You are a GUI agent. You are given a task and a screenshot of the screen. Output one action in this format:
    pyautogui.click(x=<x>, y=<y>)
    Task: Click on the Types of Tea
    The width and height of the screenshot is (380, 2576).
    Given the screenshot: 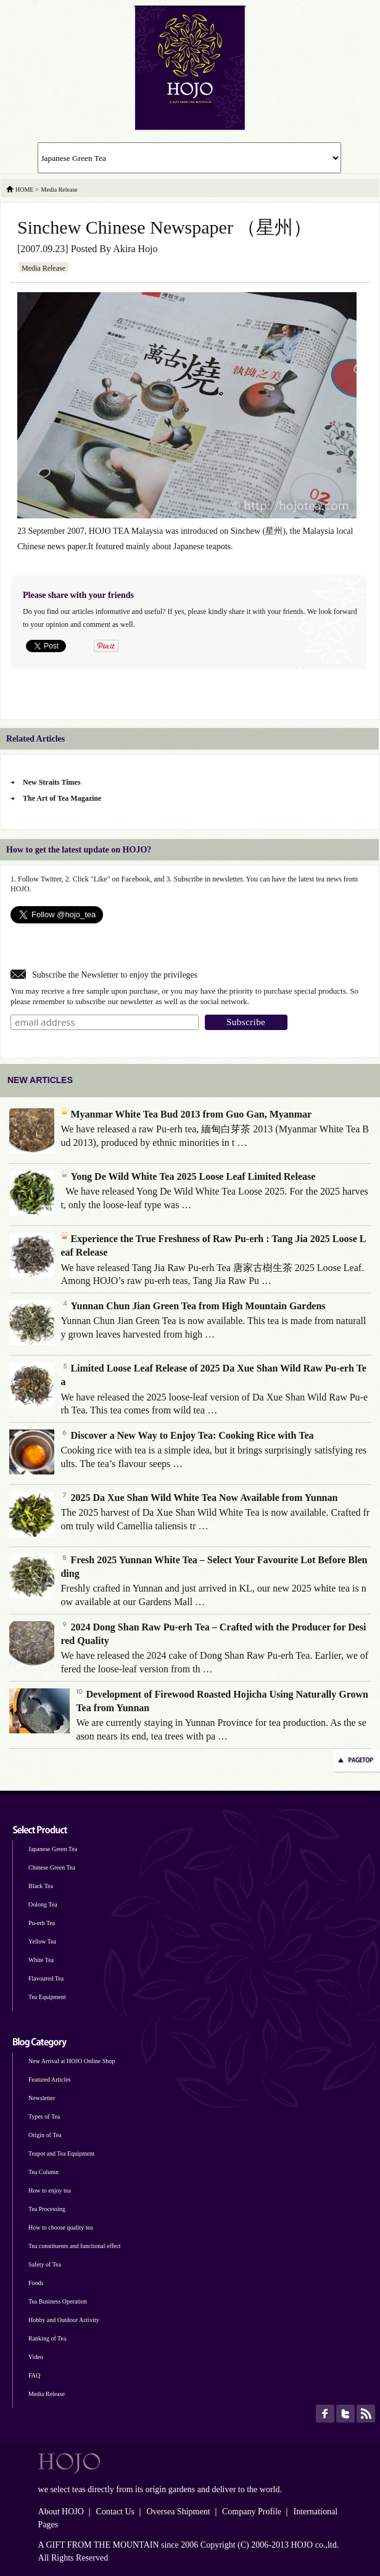 What is the action you would take?
    pyautogui.click(x=44, y=2116)
    